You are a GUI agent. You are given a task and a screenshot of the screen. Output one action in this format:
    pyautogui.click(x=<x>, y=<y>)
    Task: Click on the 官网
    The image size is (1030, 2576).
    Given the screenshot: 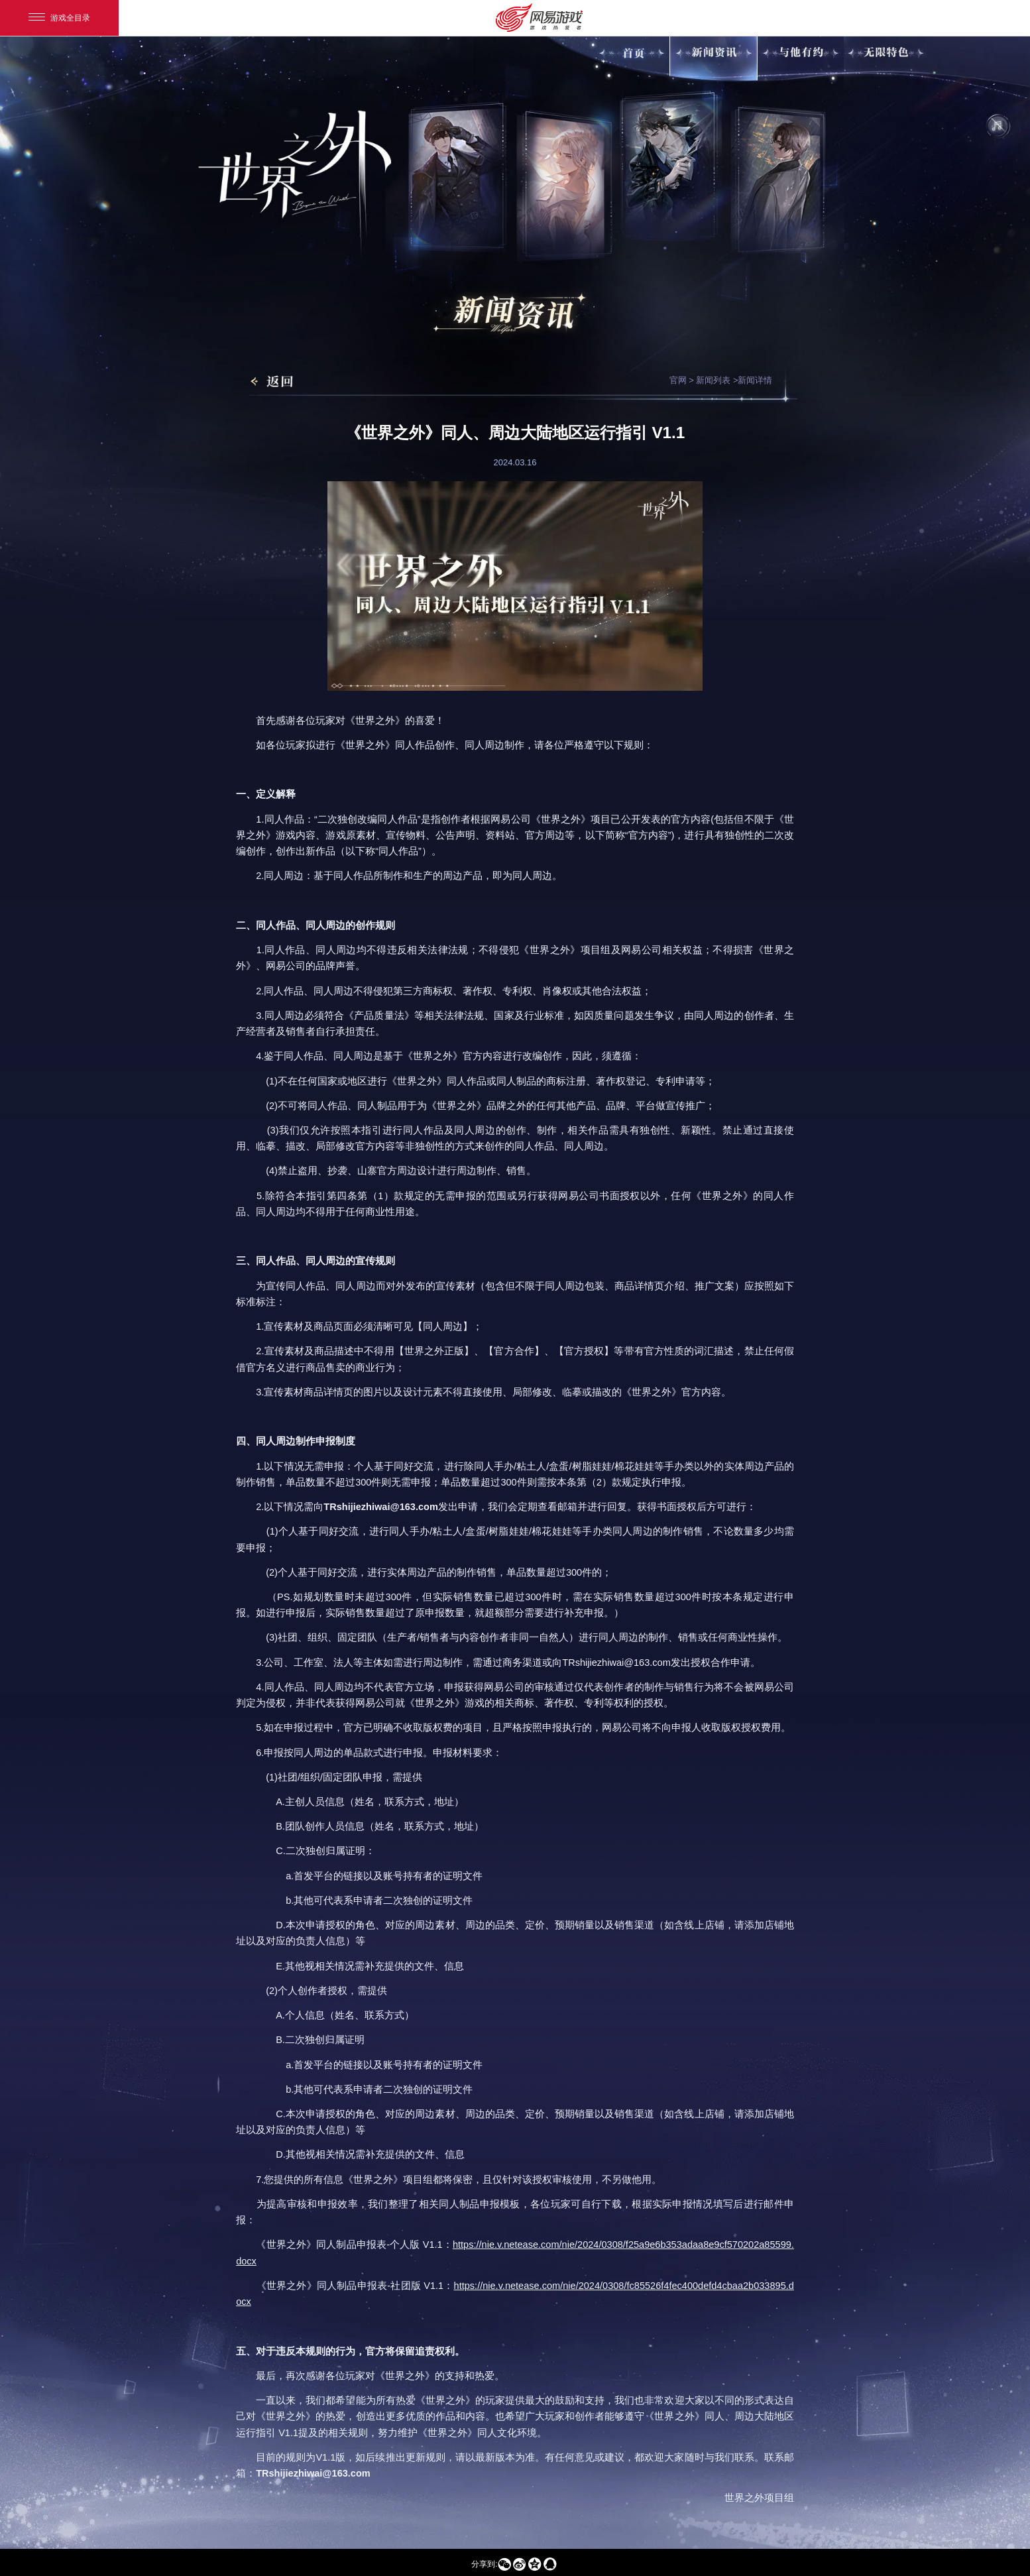 What is the action you would take?
    pyautogui.click(x=678, y=380)
    